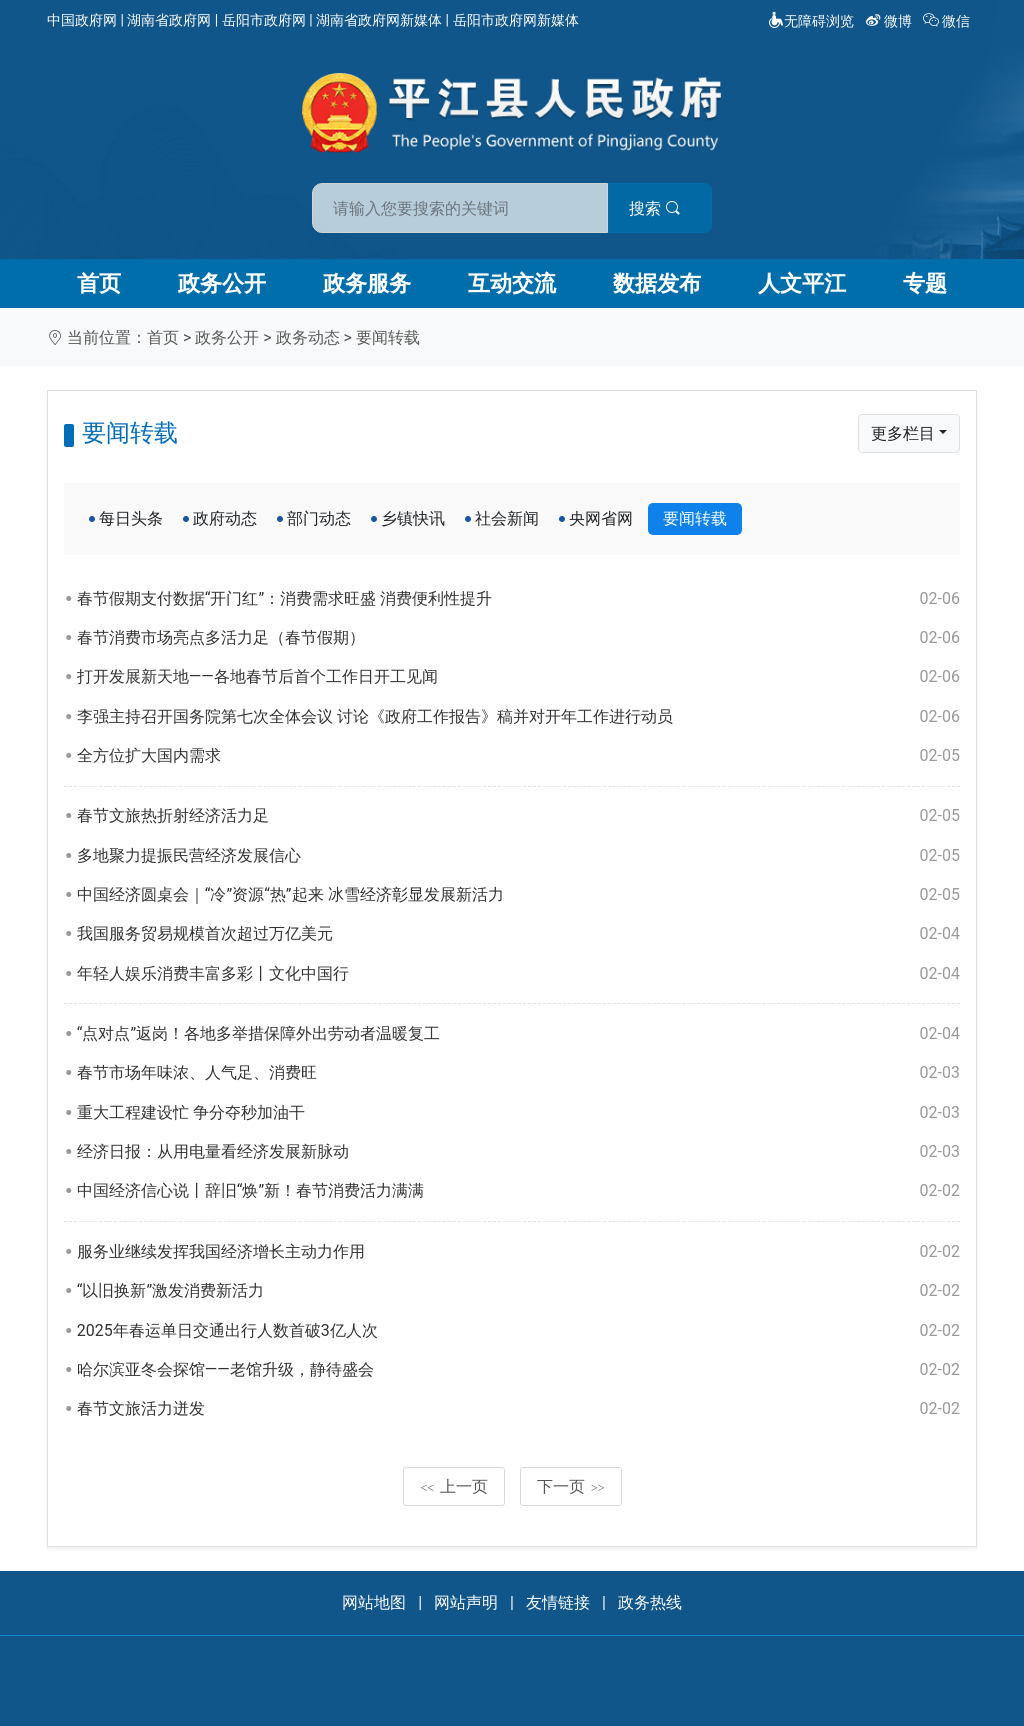 Image resolution: width=1024 pixels, height=1726 pixels. What do you see at coordinates (571, 1486) in the screenshot?
I see `下一页` at bounding box center [571, 1486].